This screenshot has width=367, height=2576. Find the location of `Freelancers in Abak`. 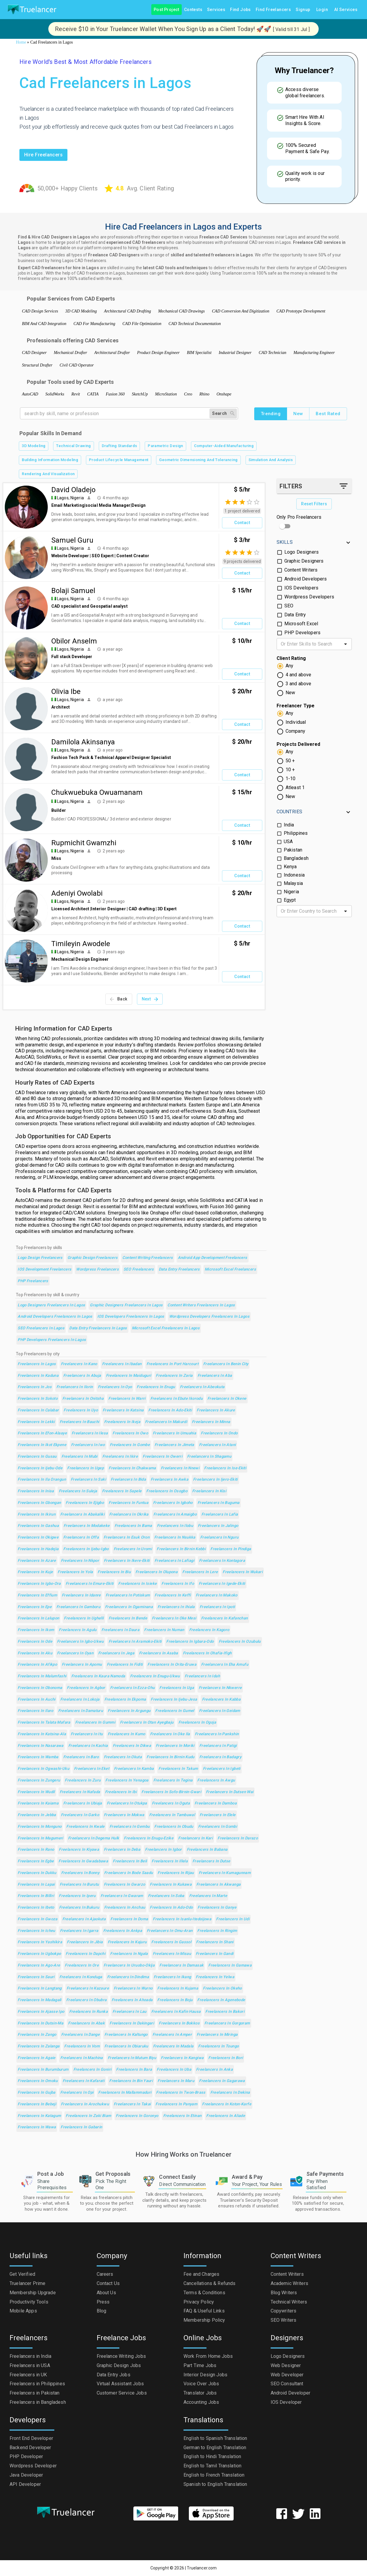

Freelancers in Abak is located at coordinates (86, 2023).